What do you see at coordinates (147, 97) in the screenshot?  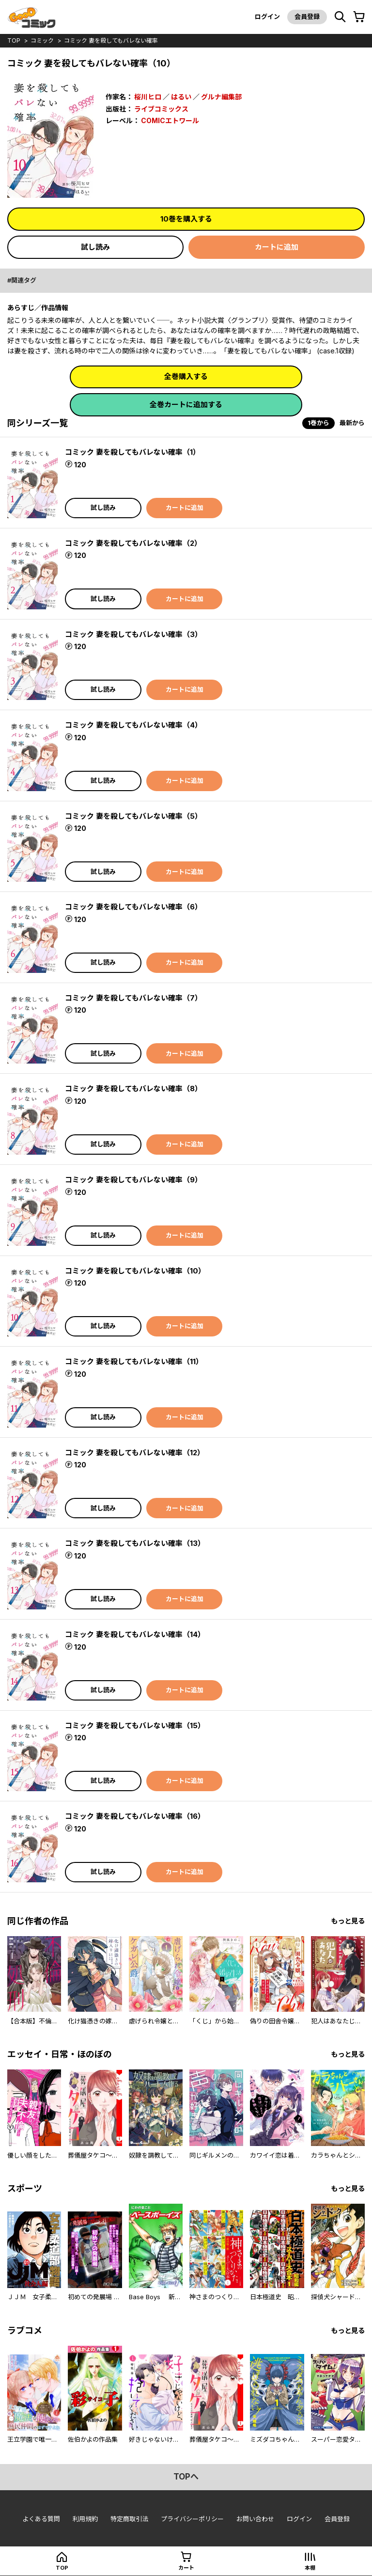 I see `桜川ヒロ` at bounding box center [147, 97].